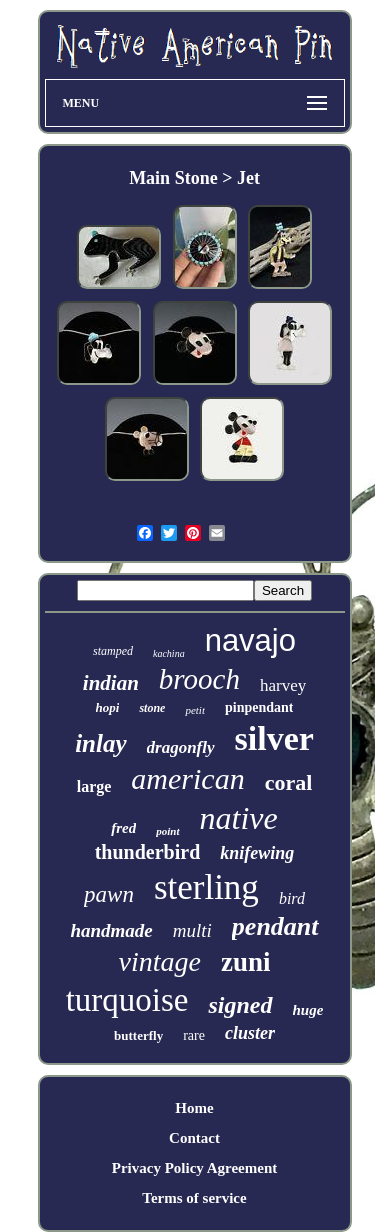  I want to click on knifewing, so click(257, 853).